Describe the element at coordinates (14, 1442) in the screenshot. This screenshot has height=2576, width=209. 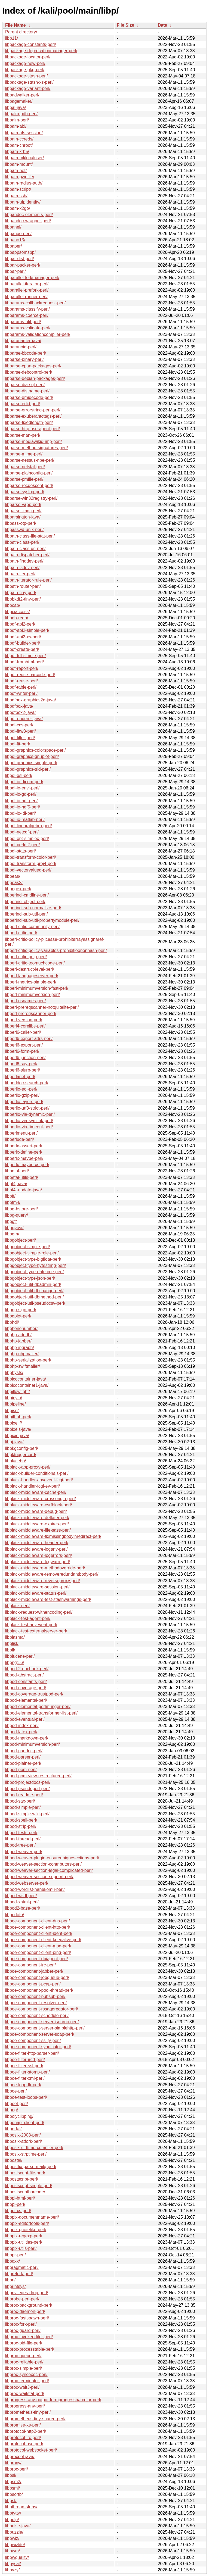
I see `libpj-java/` at that location.